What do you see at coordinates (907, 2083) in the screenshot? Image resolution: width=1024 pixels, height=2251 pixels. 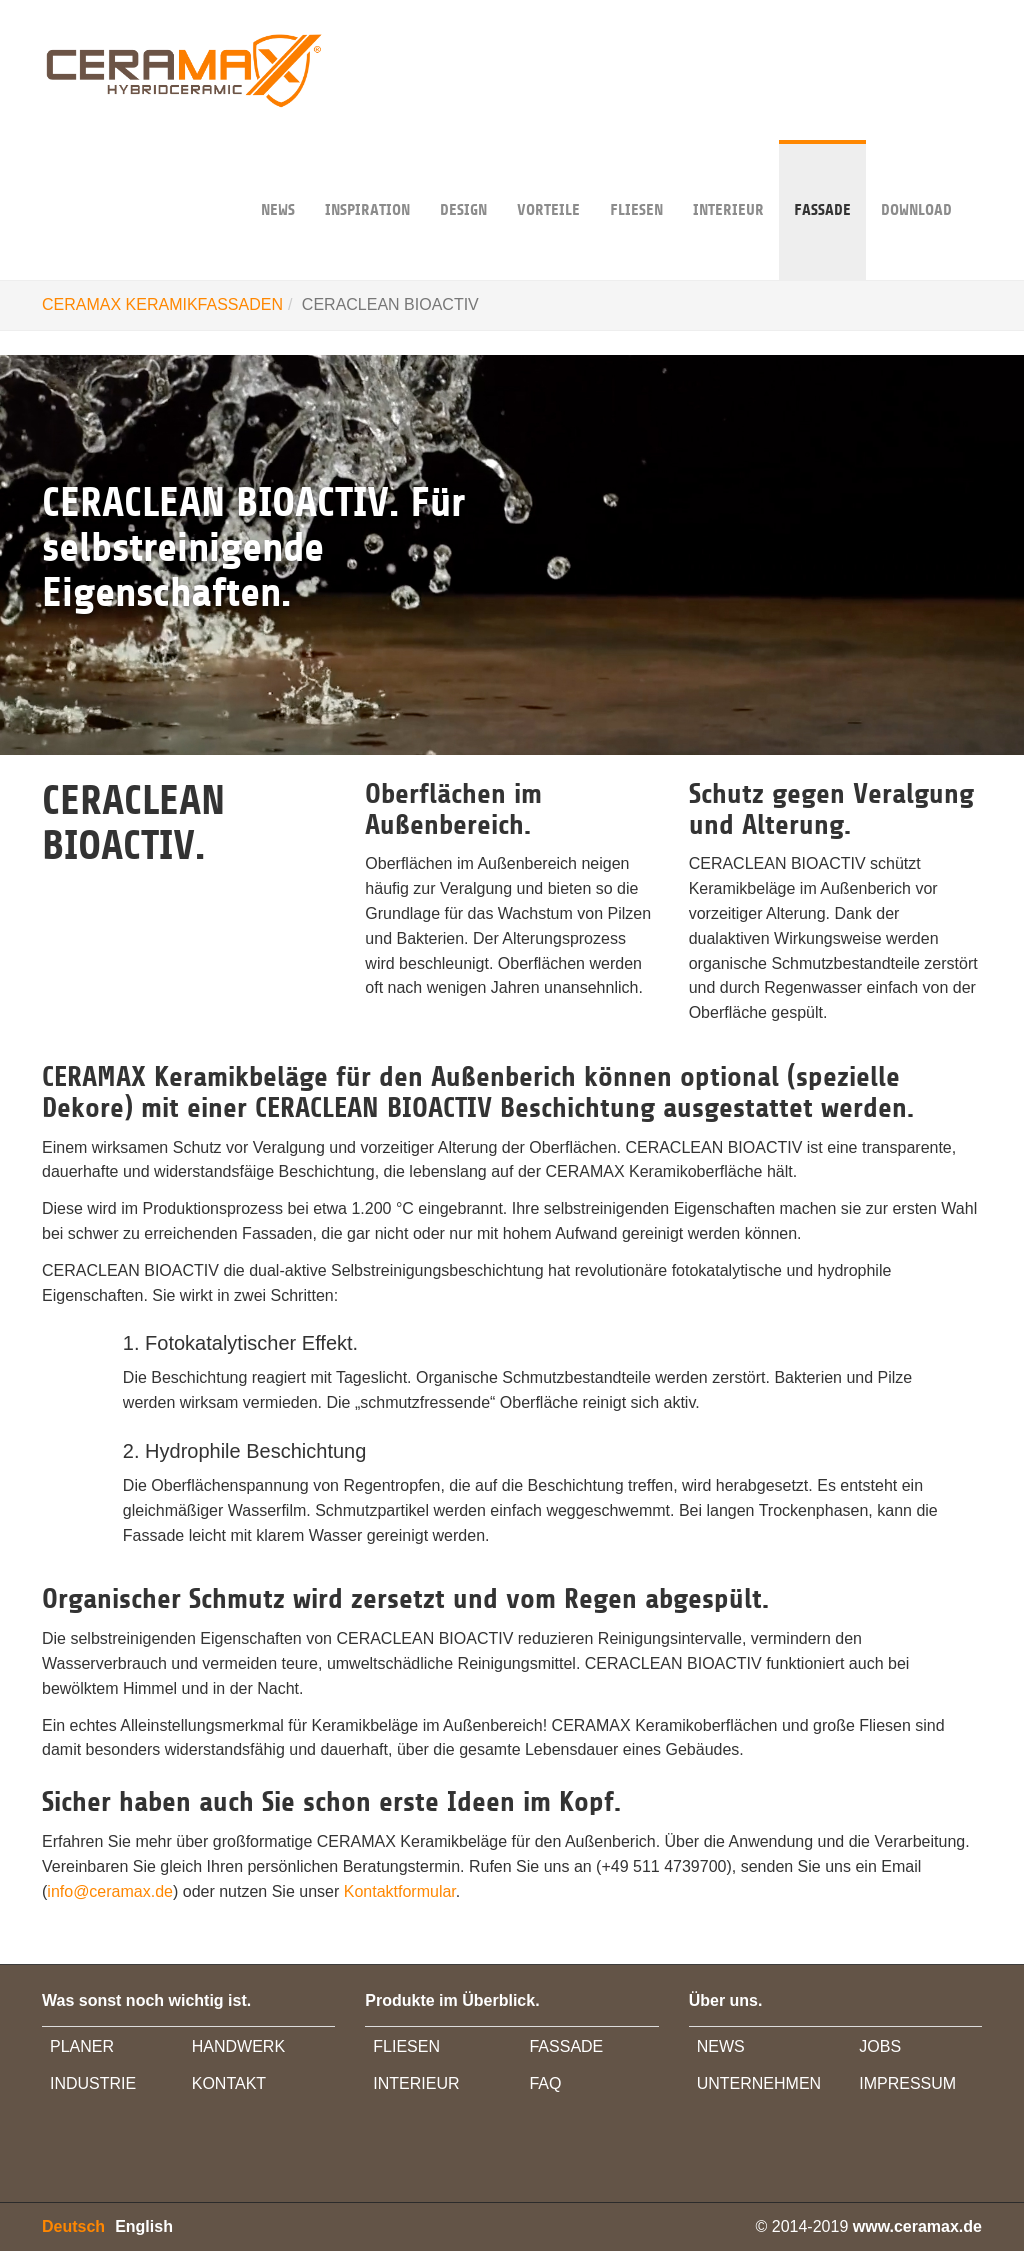 I see `IMPRESSUM` at bounding box center [907, 2083].